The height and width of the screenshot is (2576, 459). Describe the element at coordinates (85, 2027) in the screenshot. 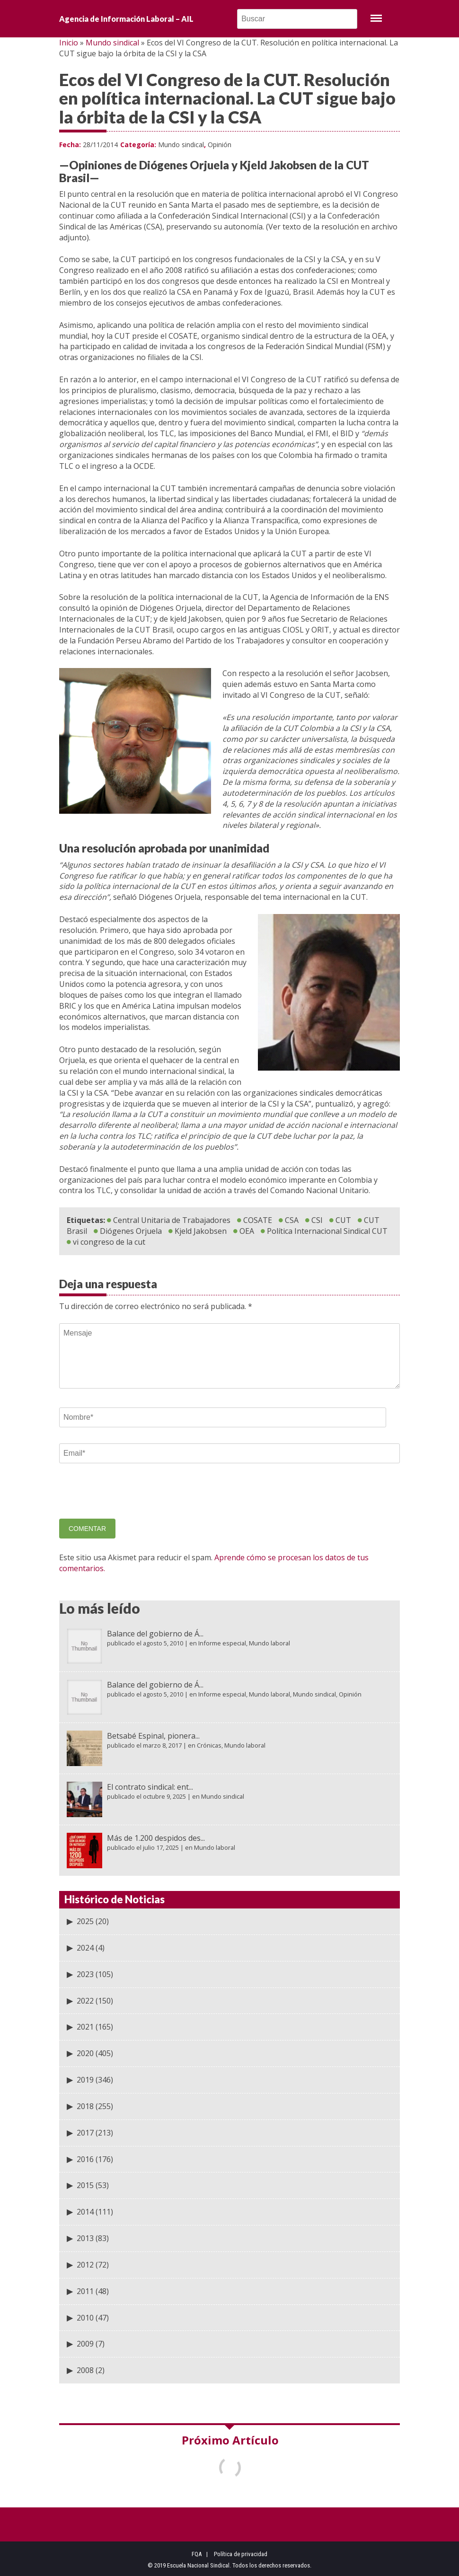

I see `2021` at that location.